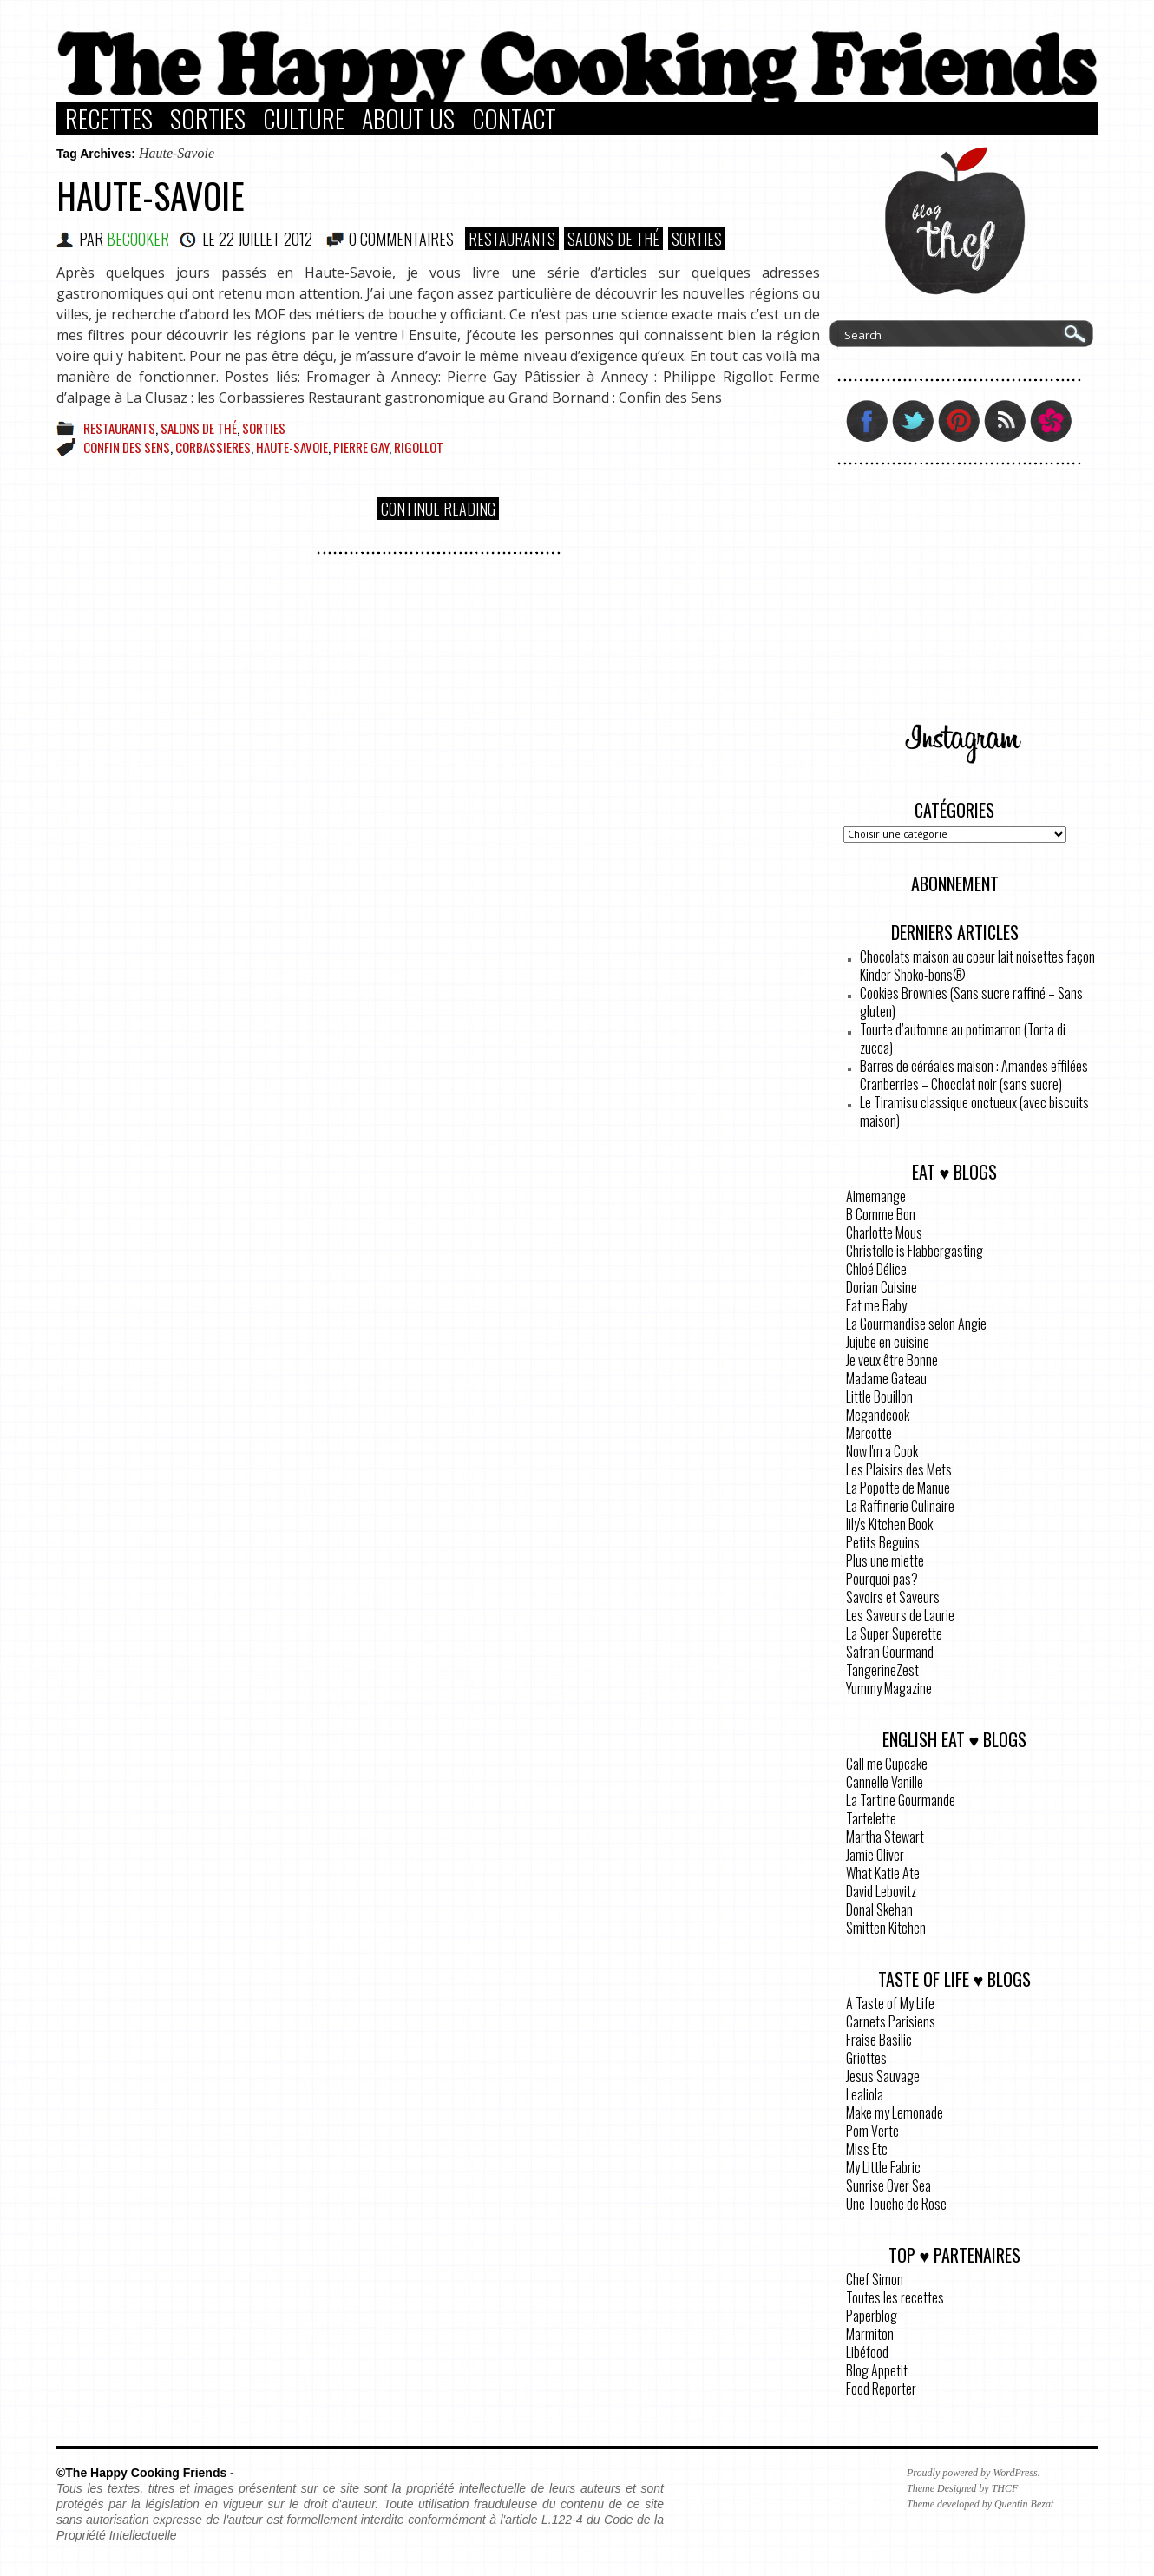 This screenshot has height=2576, width=1154. I want to click on Contact, so click(514, 118).